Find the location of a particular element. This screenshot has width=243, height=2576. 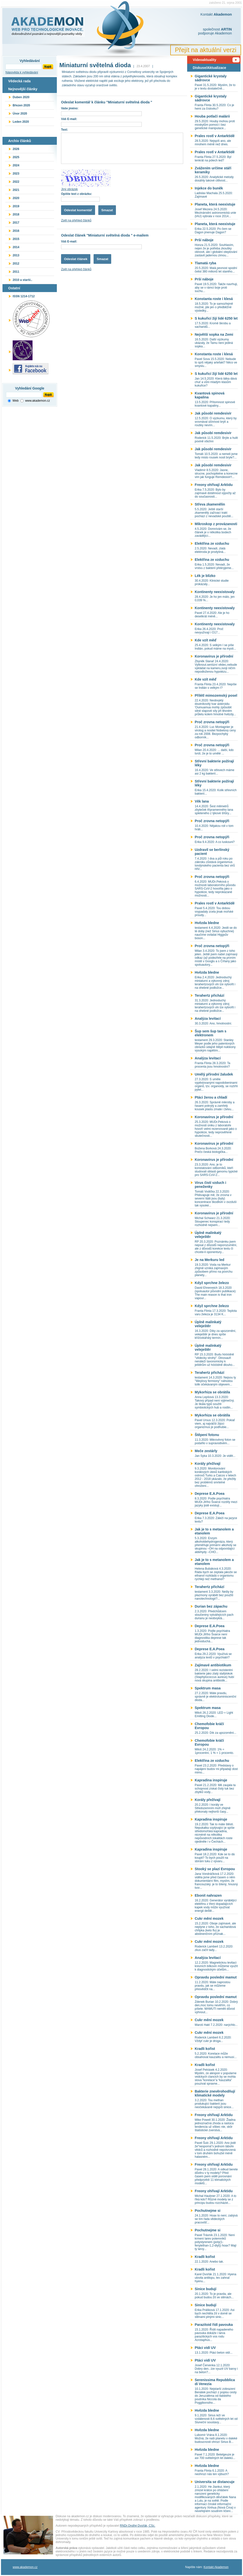

16.4.2020: Ve střevech máme asi 2 kg bakterií... is located at coordinates (216, 766).